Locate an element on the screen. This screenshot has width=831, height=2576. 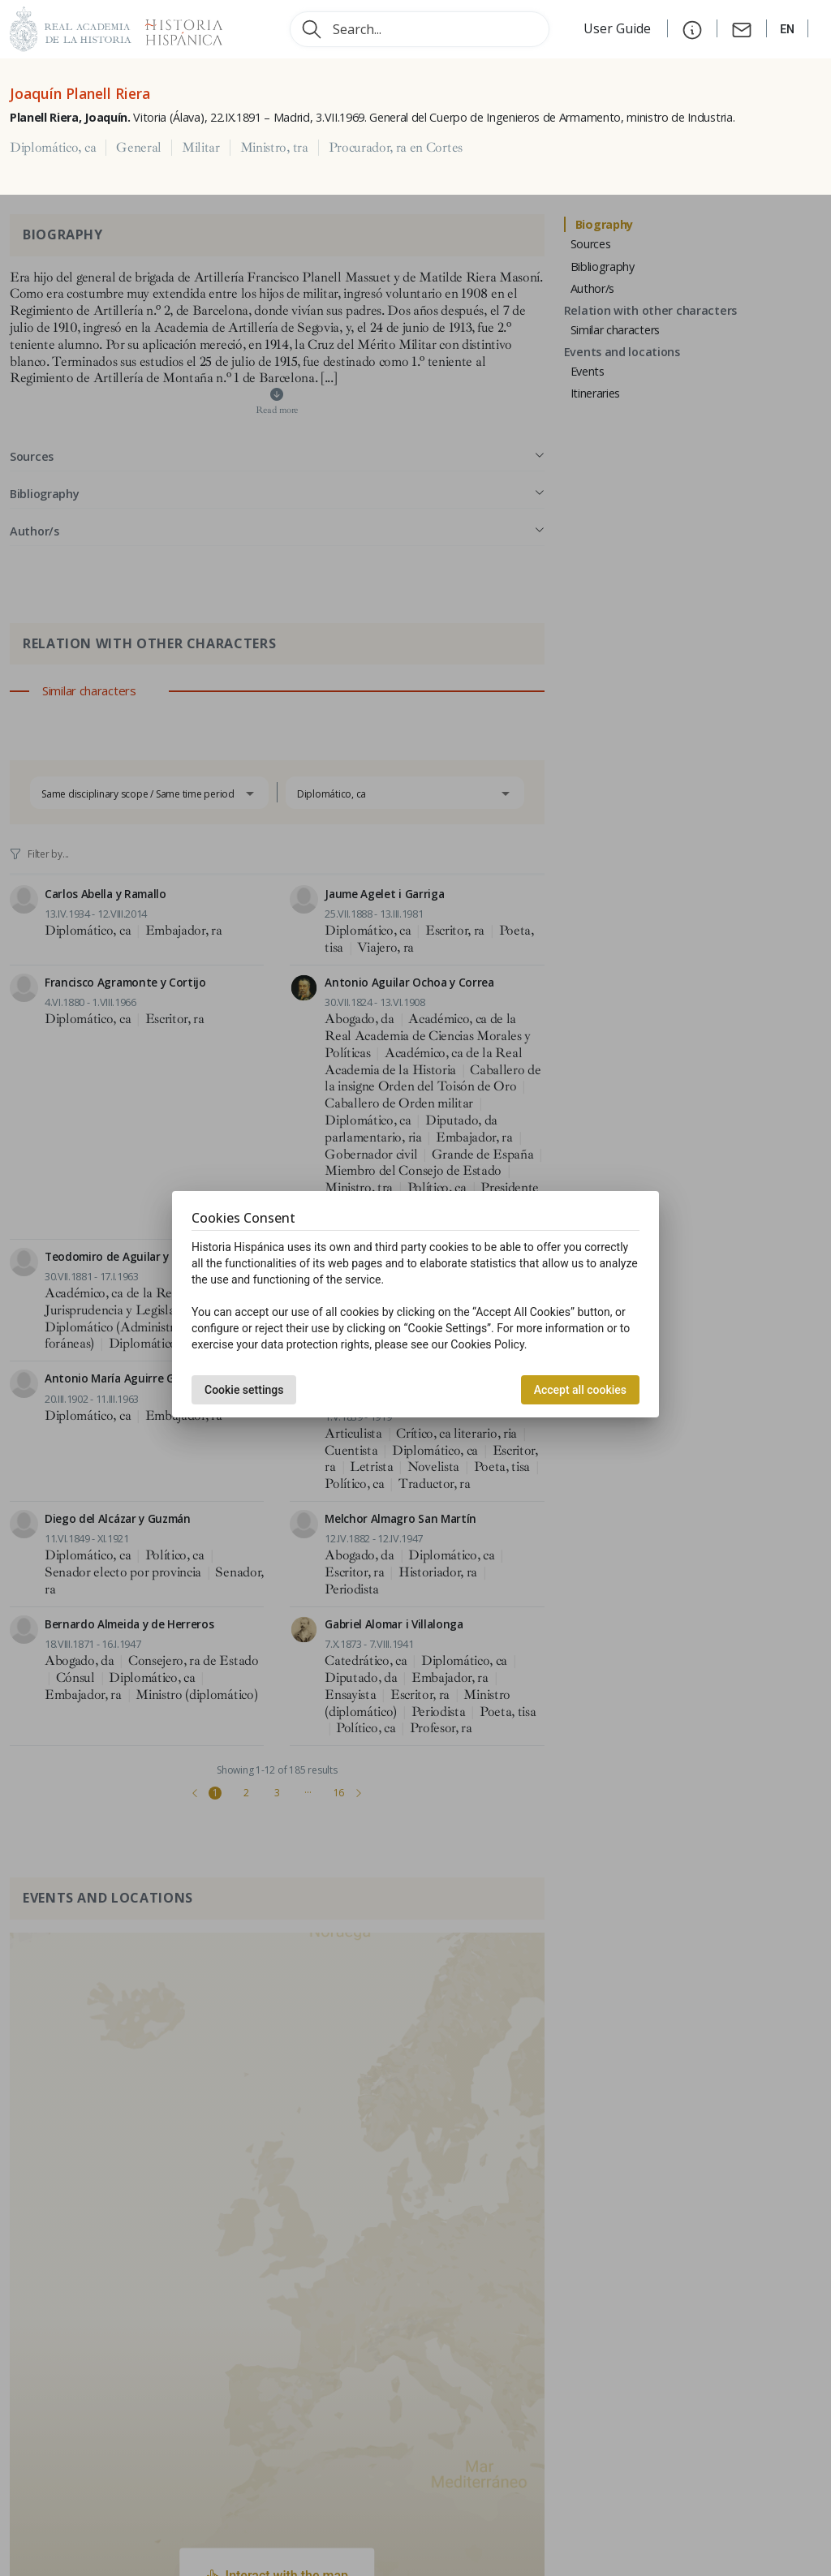
User Guide is located at coordinates (618, 28).